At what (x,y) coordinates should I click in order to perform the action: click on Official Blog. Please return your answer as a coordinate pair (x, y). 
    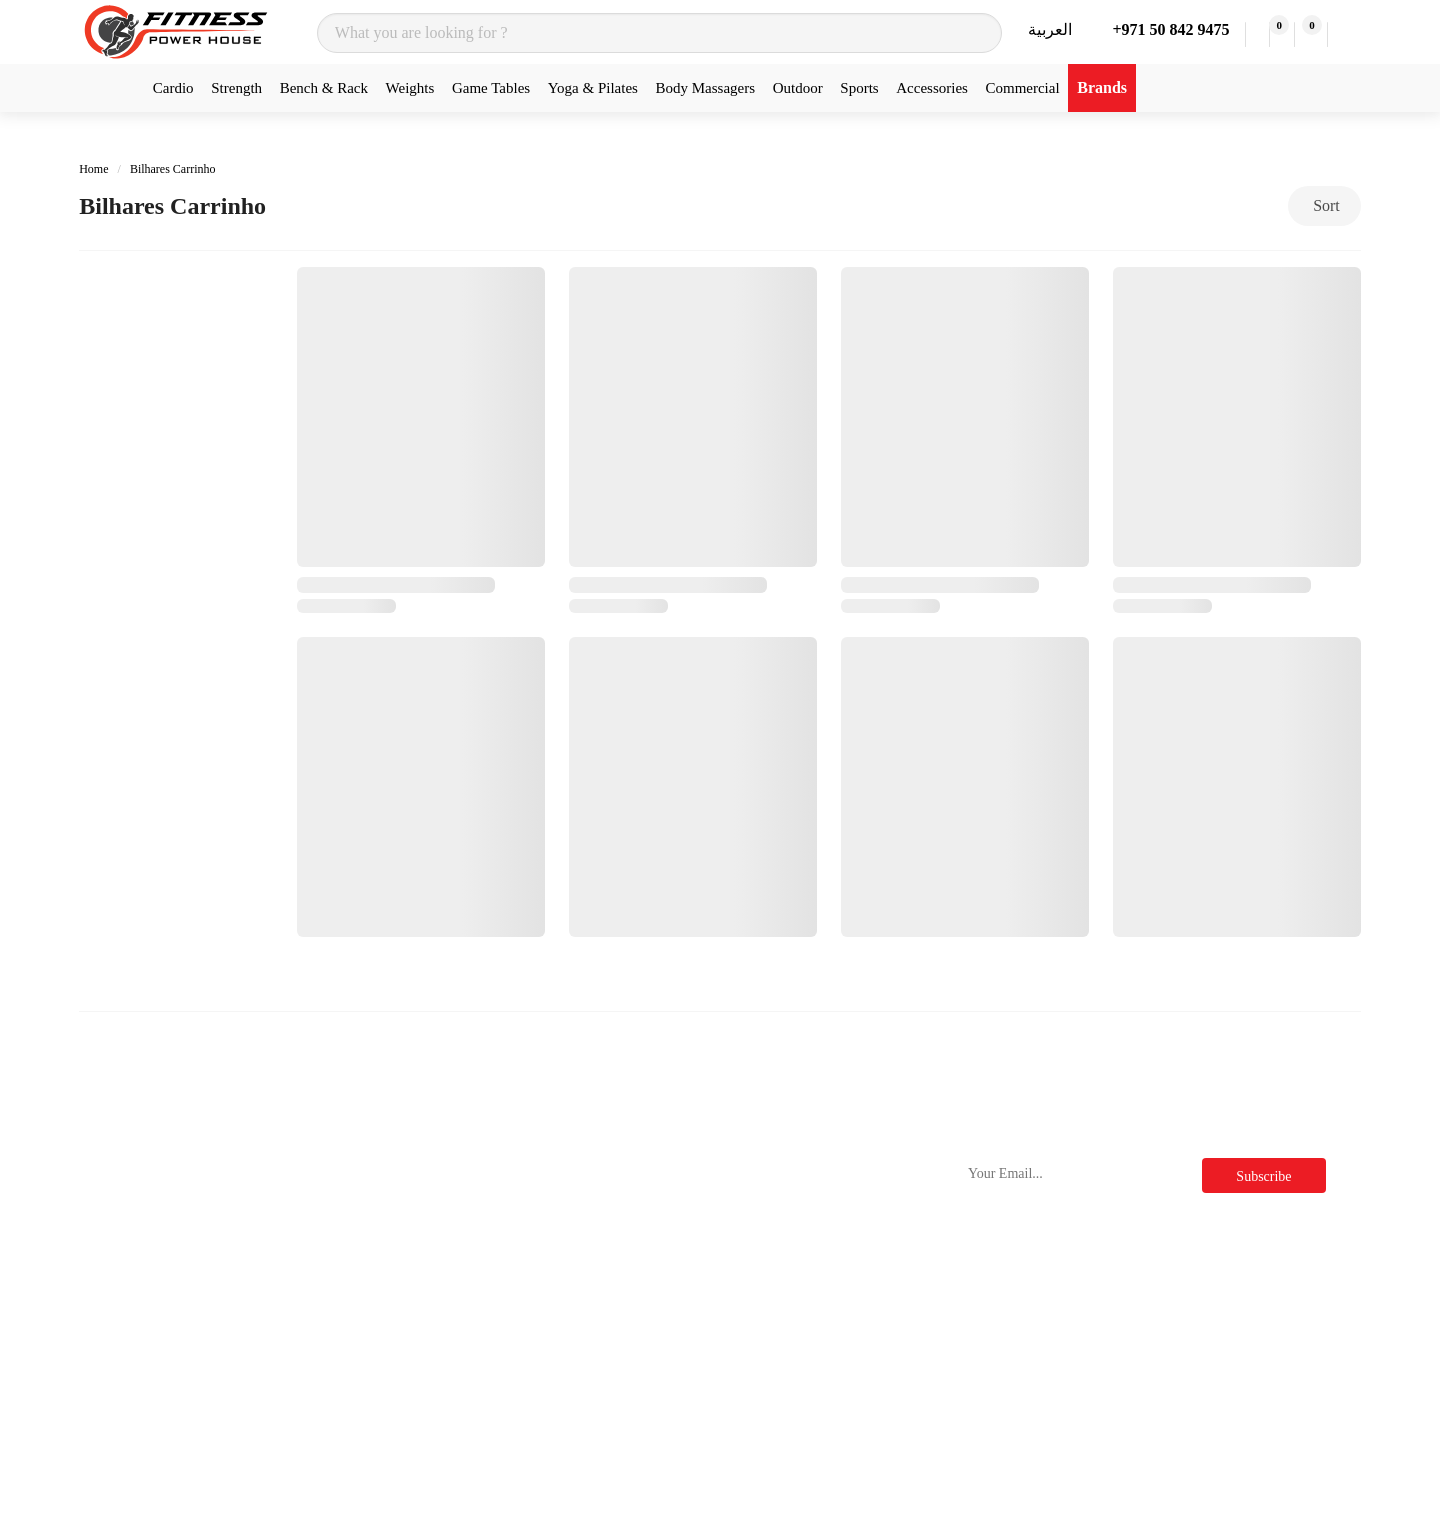
    Looking at the image, I should click on (786, 1283).